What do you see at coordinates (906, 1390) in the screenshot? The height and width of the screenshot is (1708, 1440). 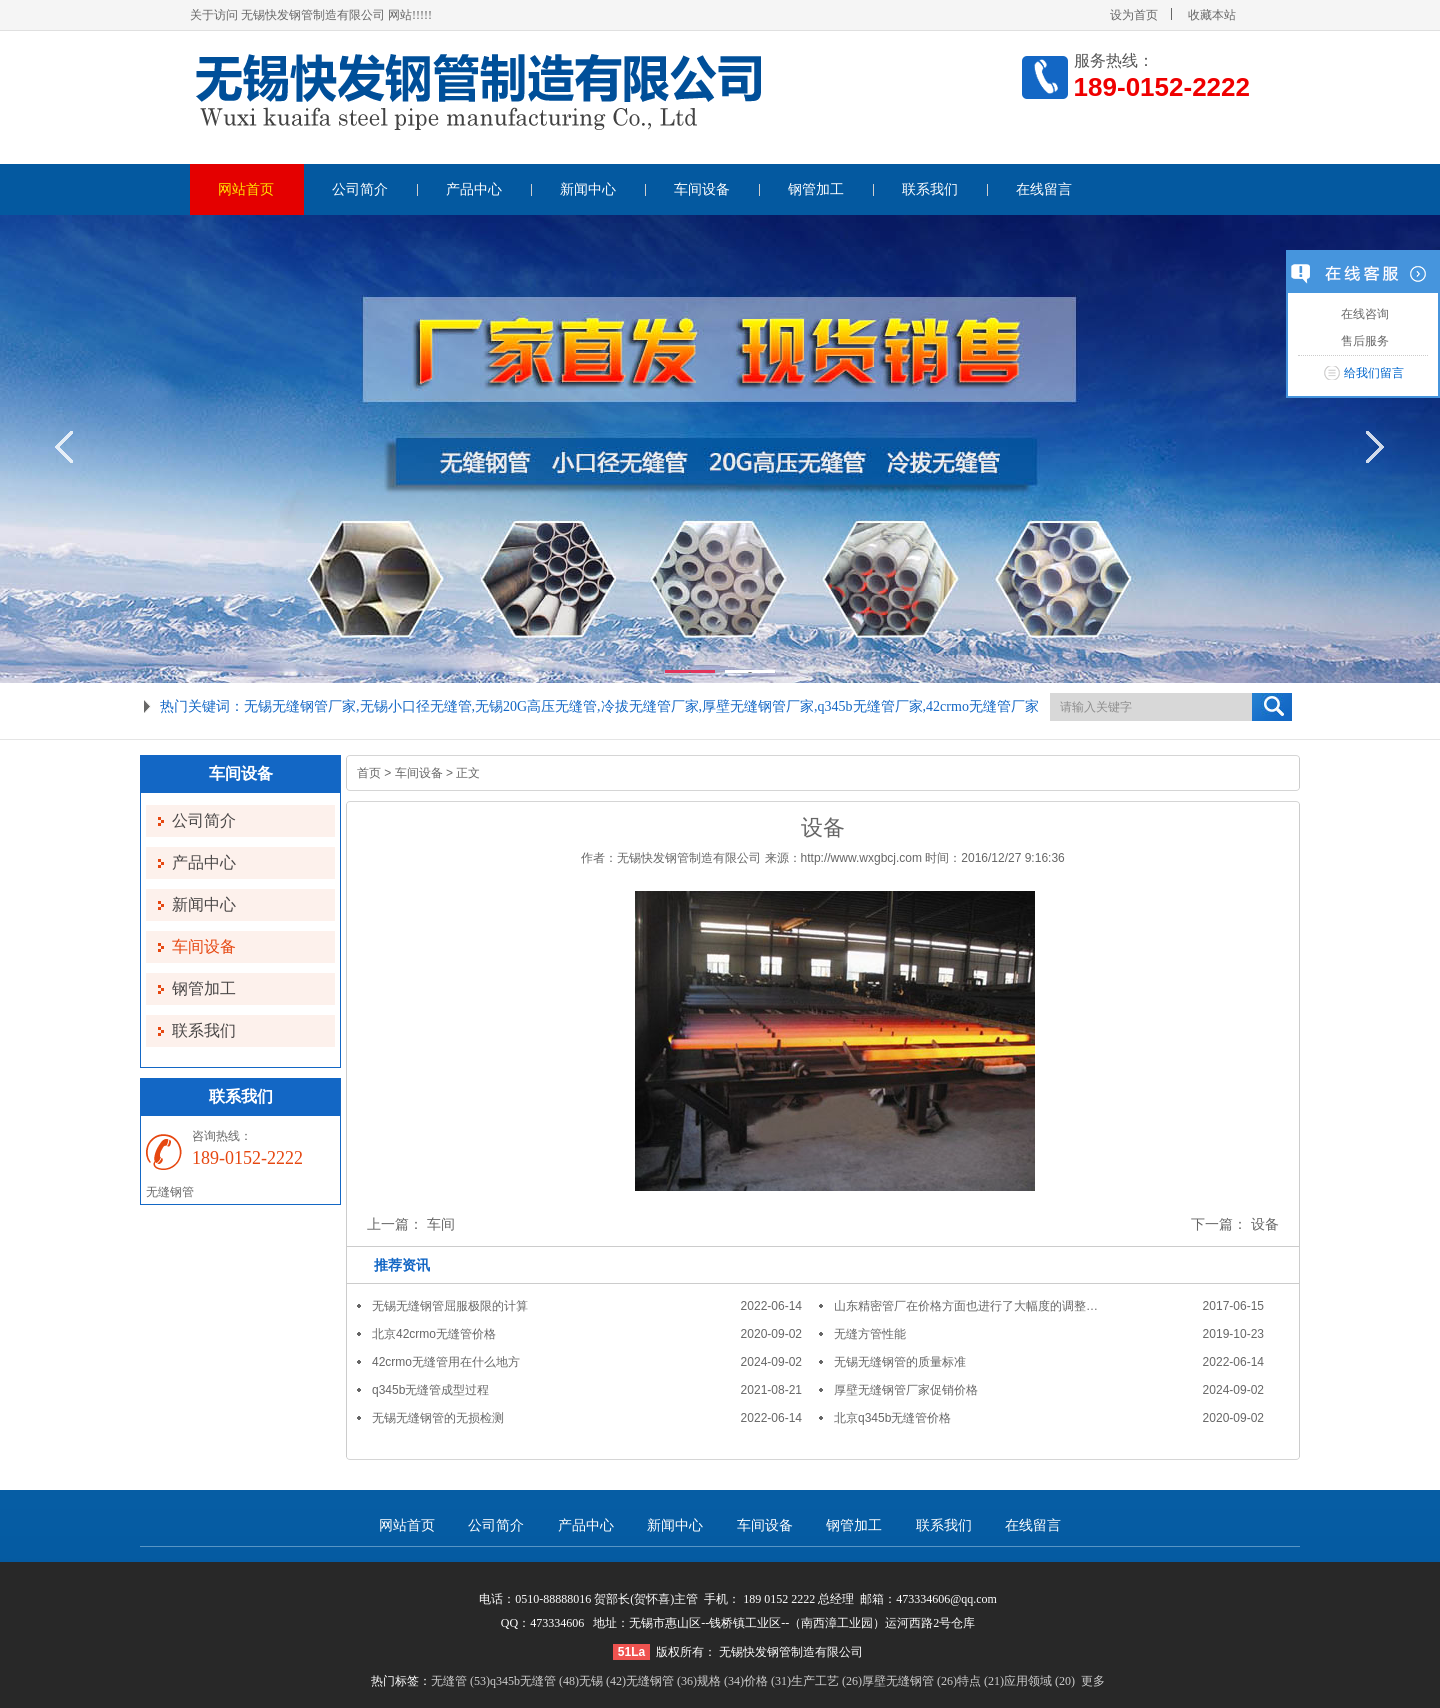 I see `厚壁无缝钢管厂家促销价格` at bounding box center [906, 1390].